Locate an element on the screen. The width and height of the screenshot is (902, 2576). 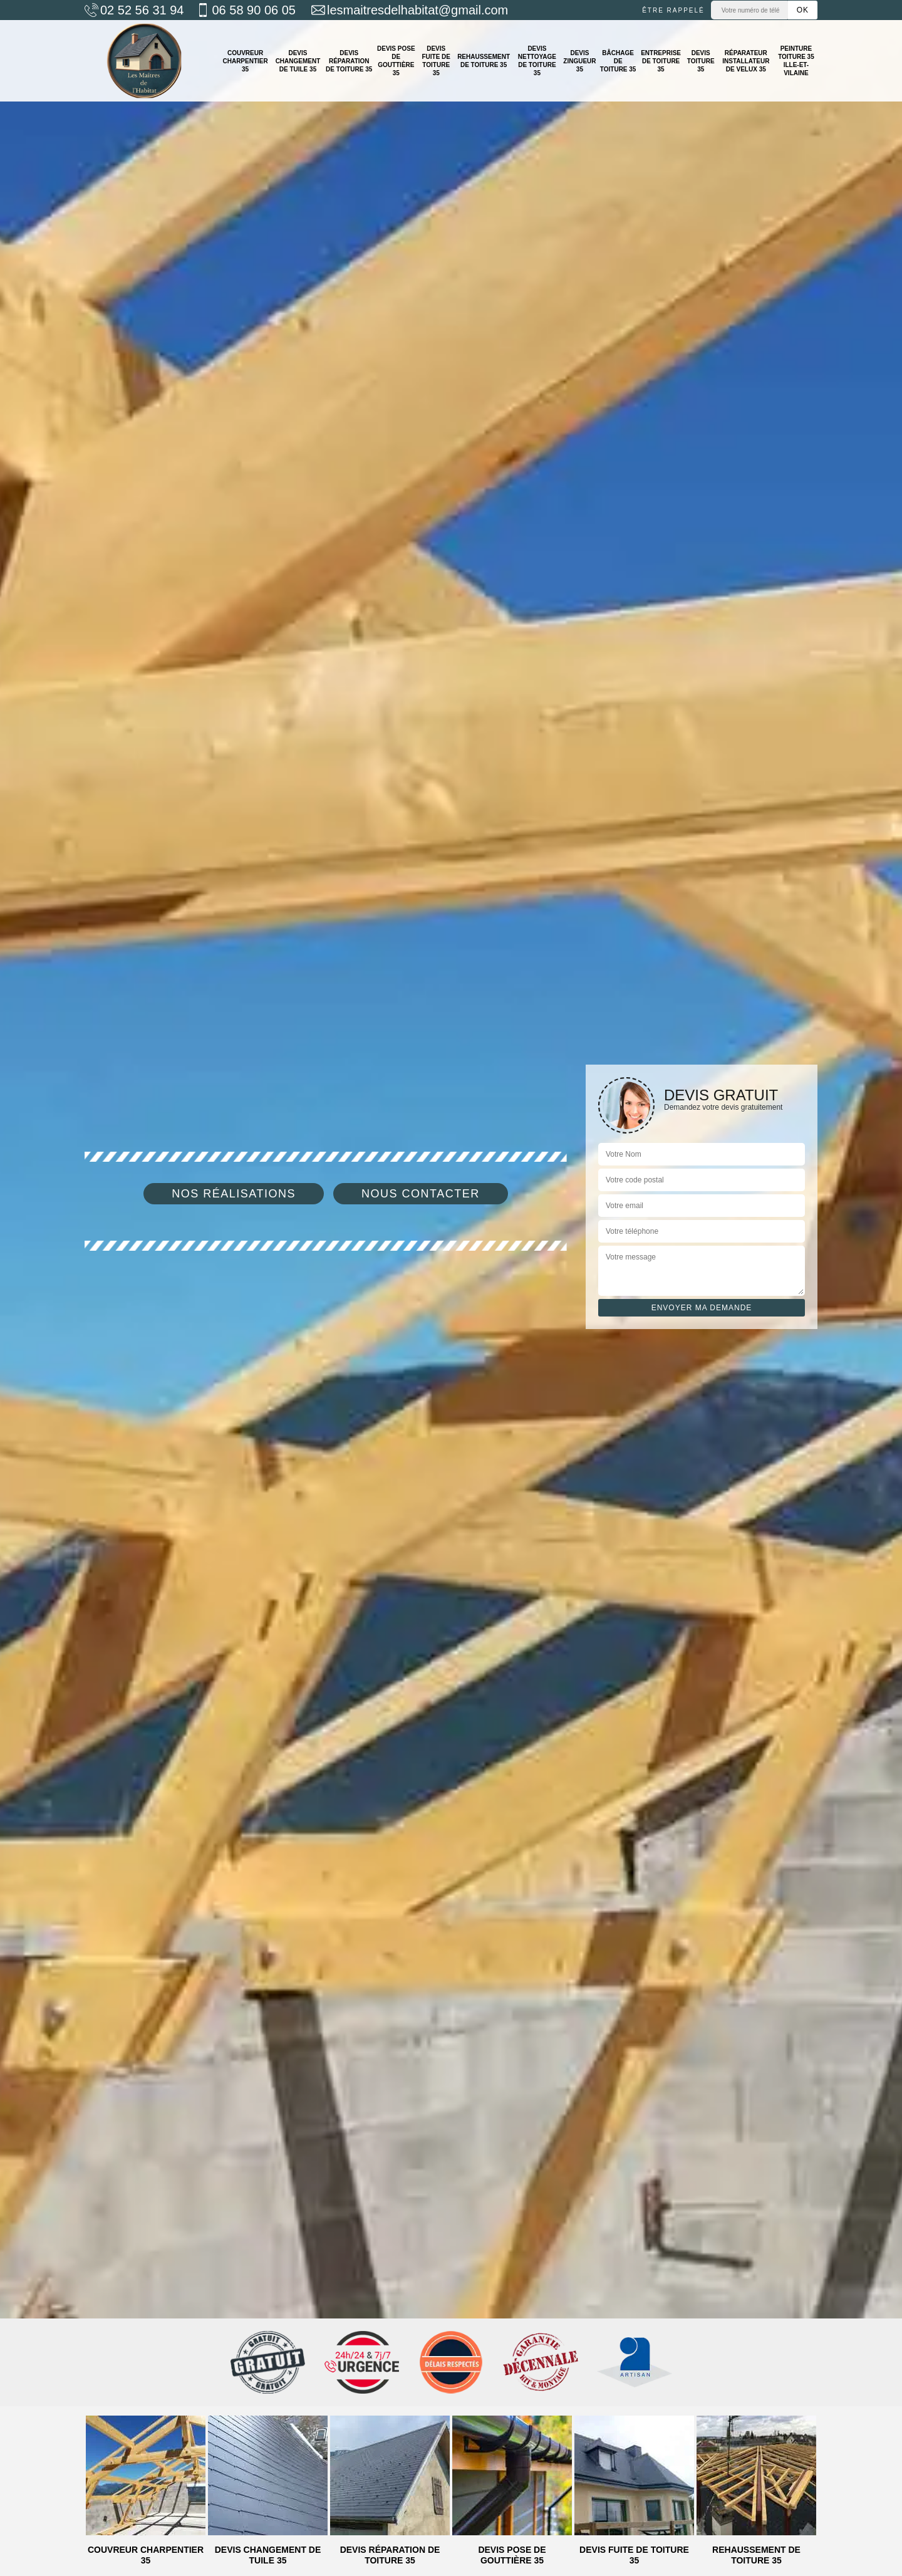
Peinture toiture 35 Ille-et-Vilaine is located at coordinates (796, 60).